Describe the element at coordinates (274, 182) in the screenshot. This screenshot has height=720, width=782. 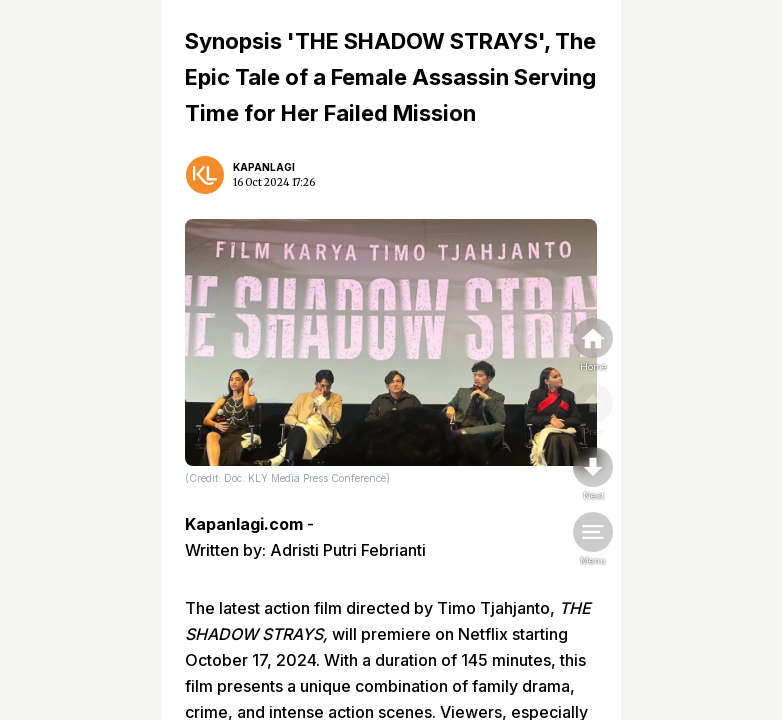
I see `16 Oct 2024 17:26` at that location.